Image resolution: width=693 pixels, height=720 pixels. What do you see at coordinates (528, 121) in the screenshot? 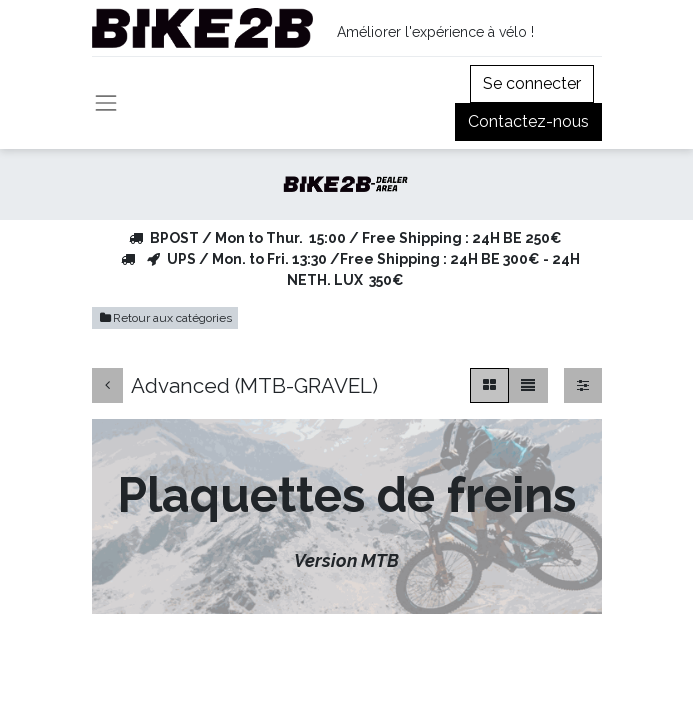
I see `Contactez-nous` at bounding box center [528, 121].